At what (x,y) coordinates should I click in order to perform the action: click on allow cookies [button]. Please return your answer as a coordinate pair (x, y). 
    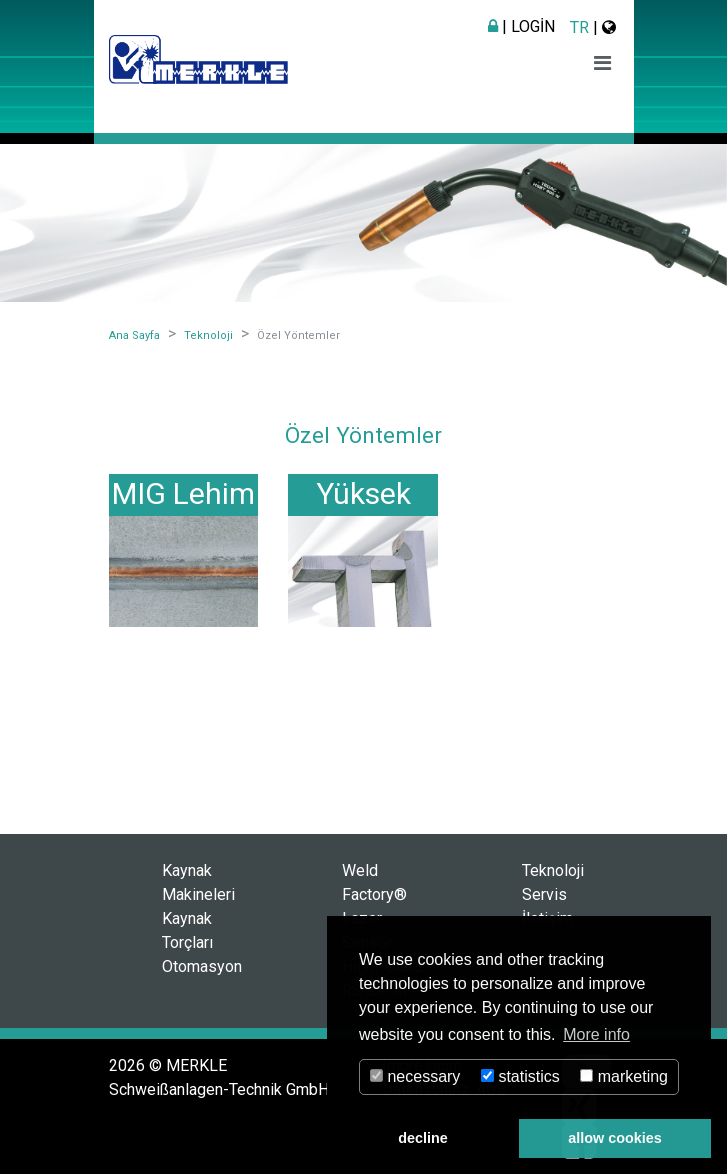
    Looking at the image, I should click on (615, 1138).